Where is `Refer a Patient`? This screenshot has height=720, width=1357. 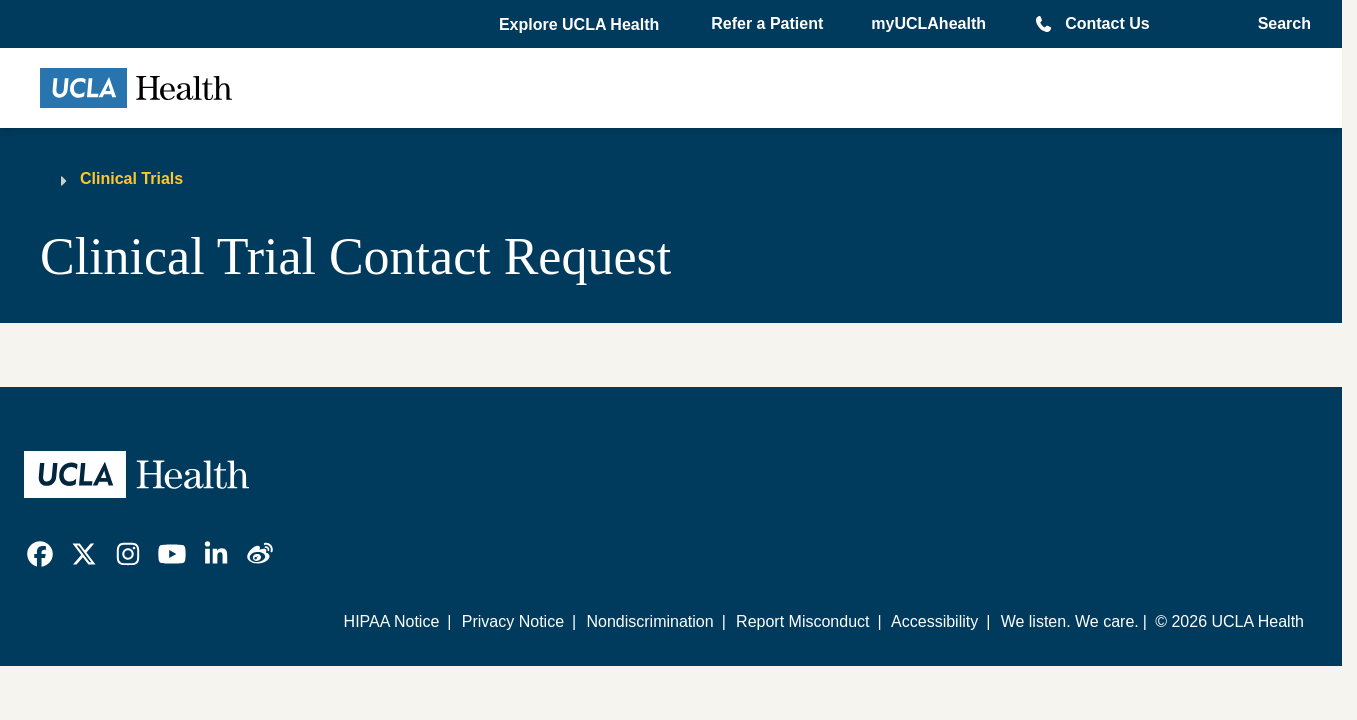
Refer a Patient is located at coordinates (767, 23).